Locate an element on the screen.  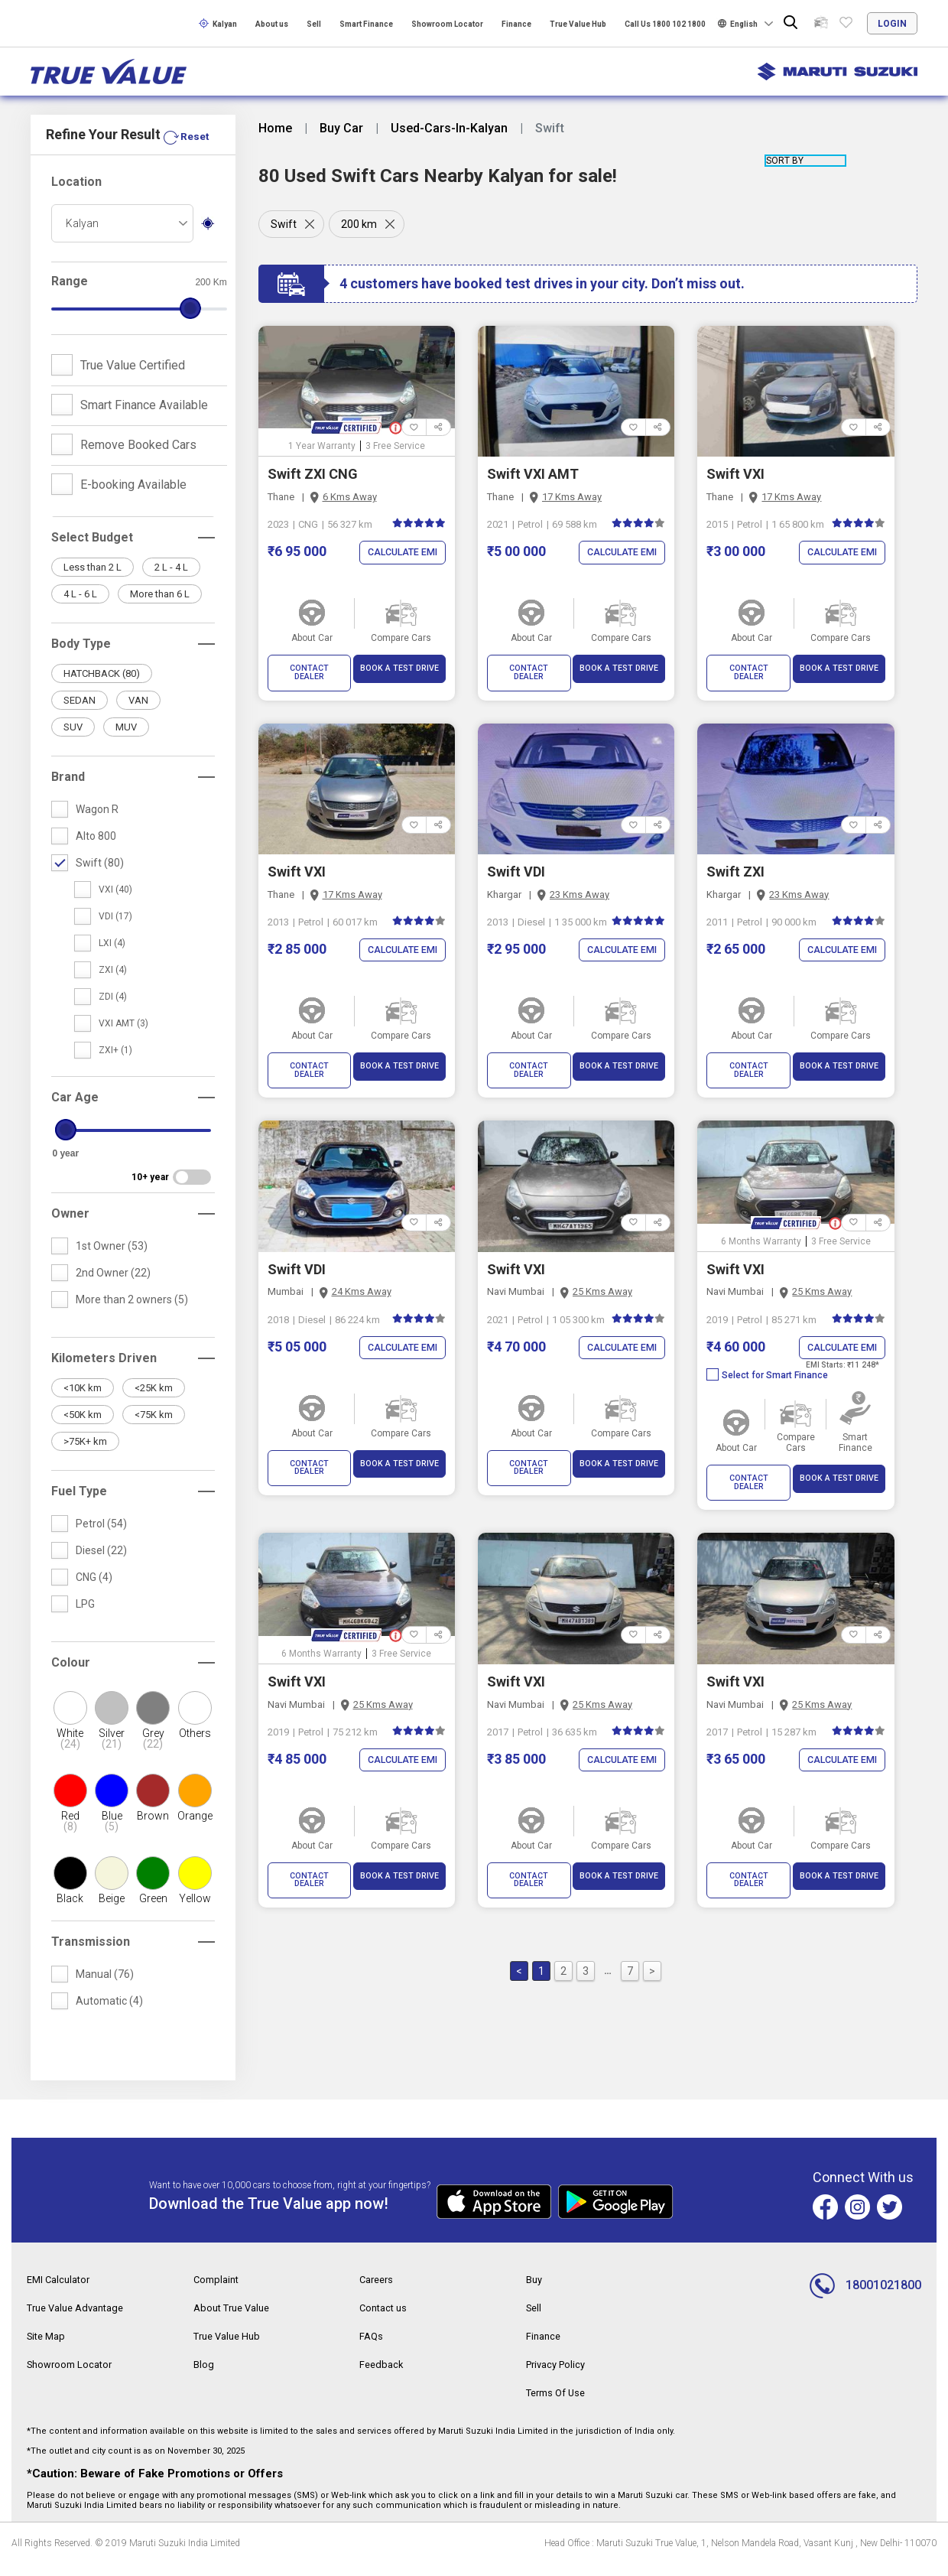
Used-Cars-In-Kalyan is located at coordinates (449, 128).